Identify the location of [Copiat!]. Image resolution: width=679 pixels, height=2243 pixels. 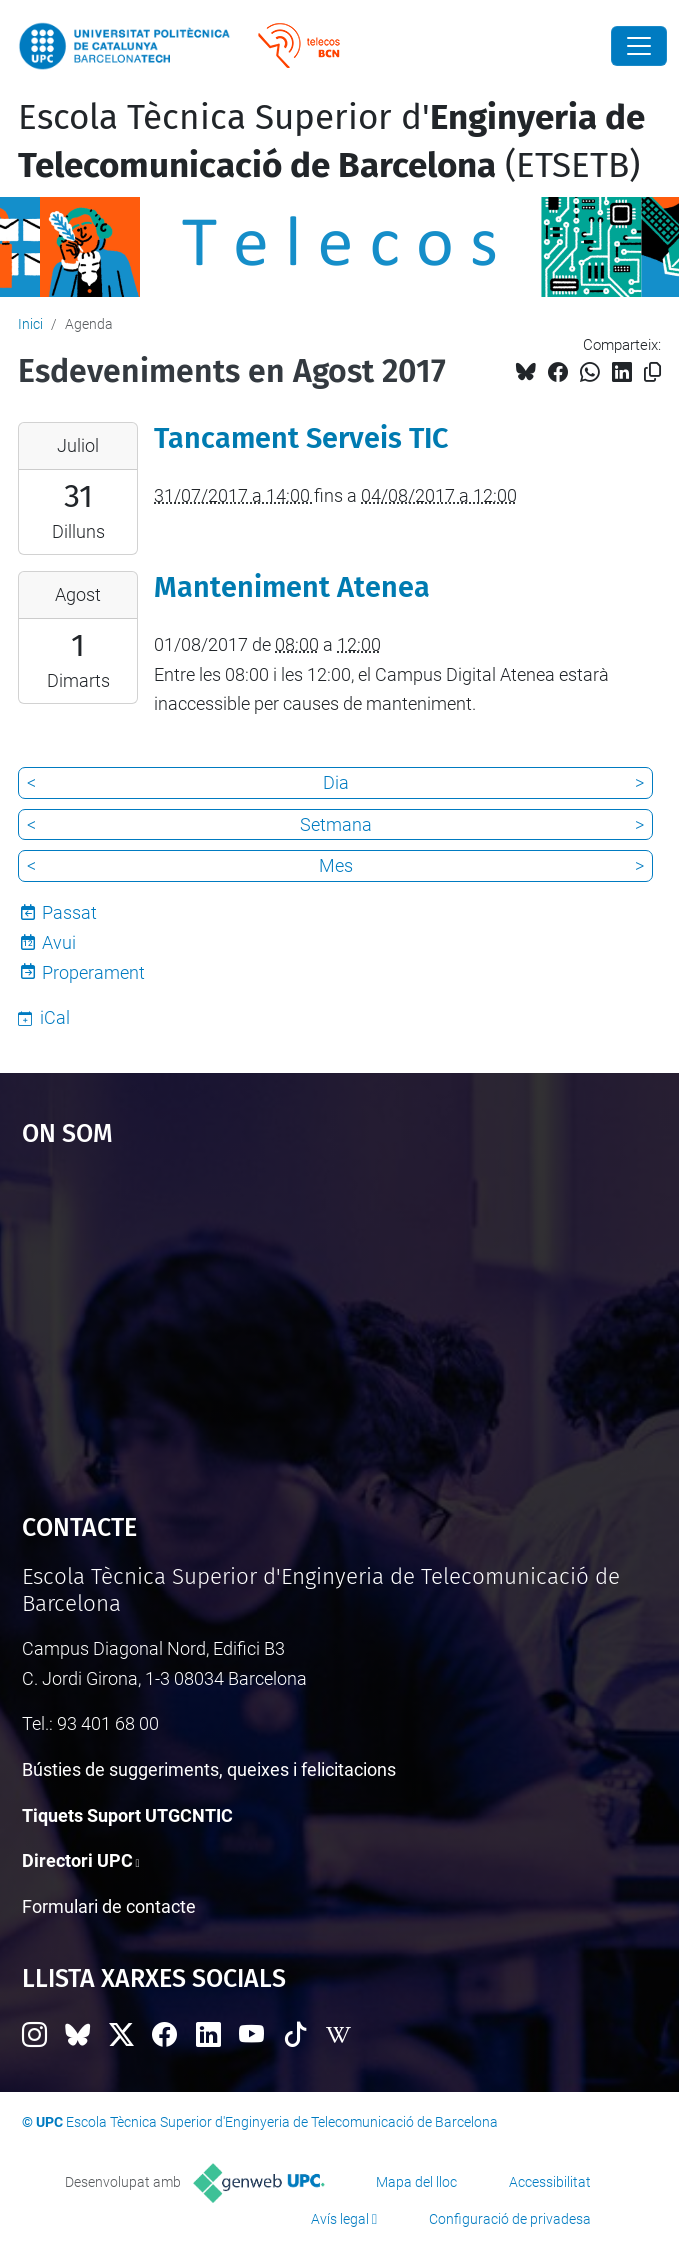
(652, 372).